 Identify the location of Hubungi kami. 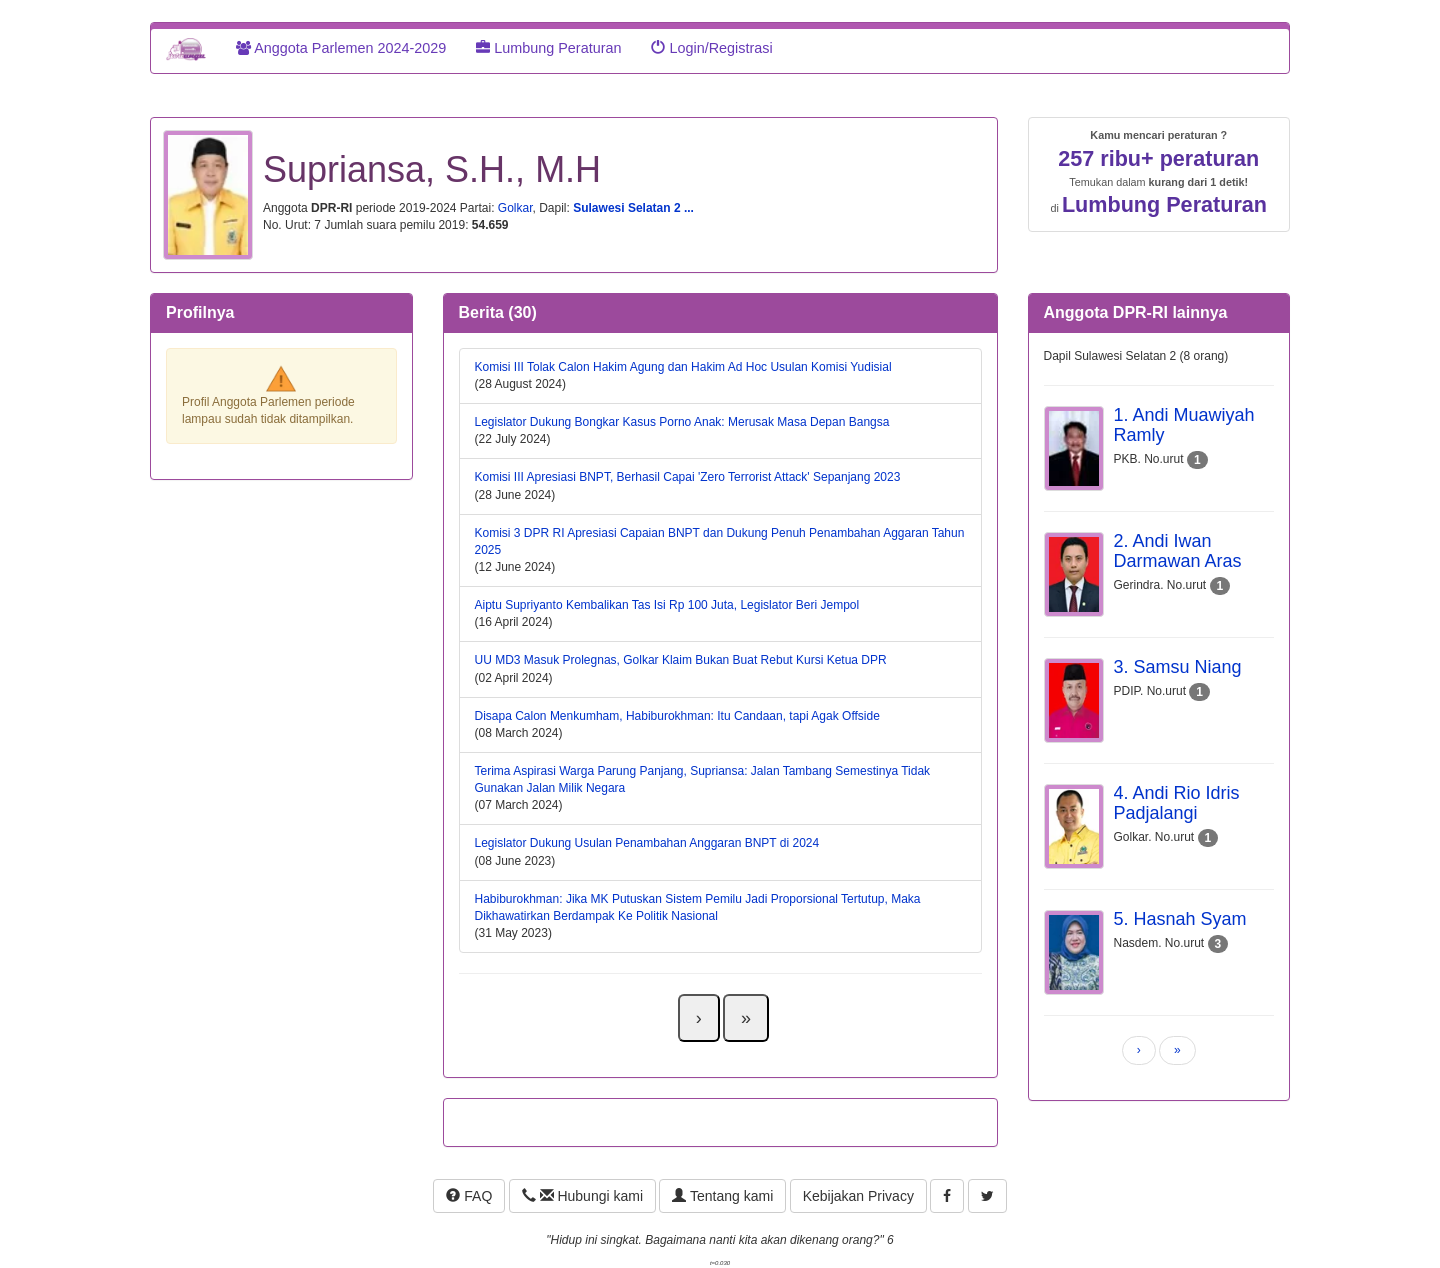
(582, 1196).